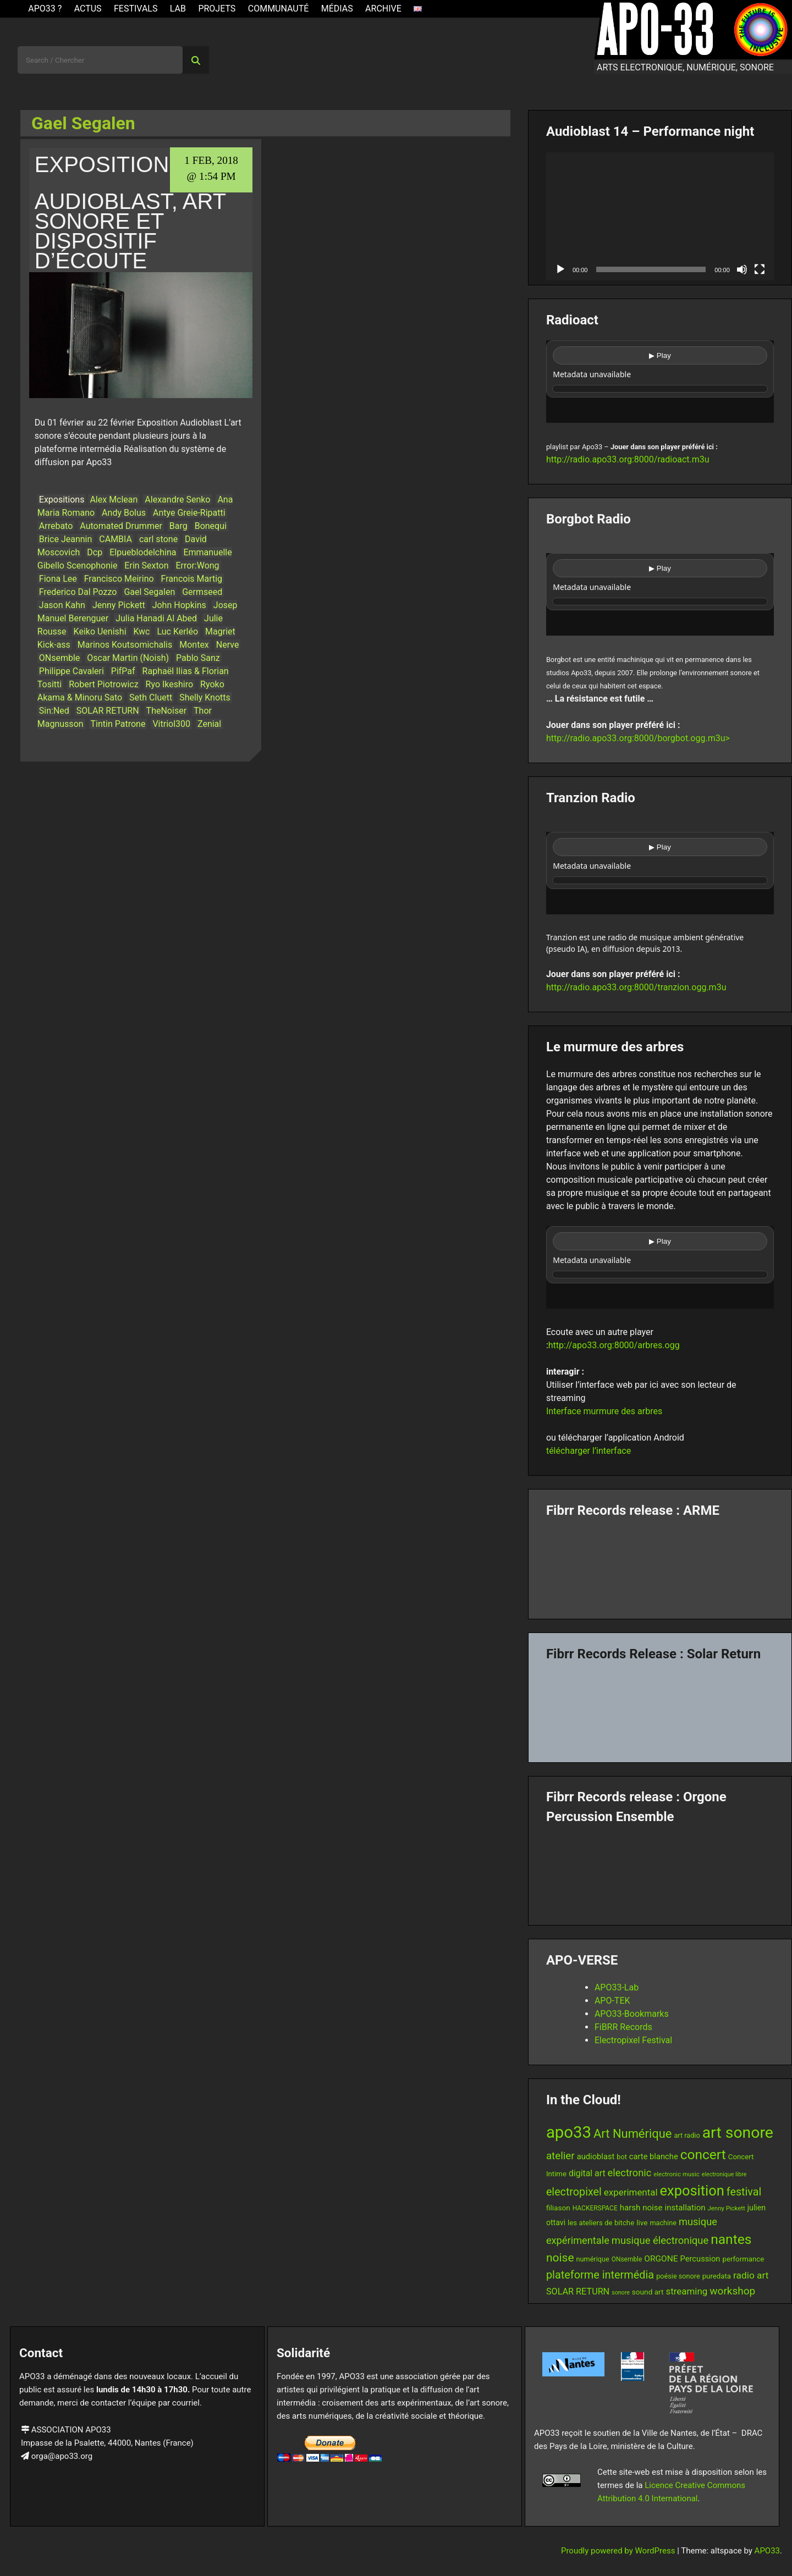 Image resolution: width=792 pixels, height=2576 pixels. Describe the element at coordinates (732, 2291) in the screenshot. I see `workshop [workshop (30 items)]` at that location.